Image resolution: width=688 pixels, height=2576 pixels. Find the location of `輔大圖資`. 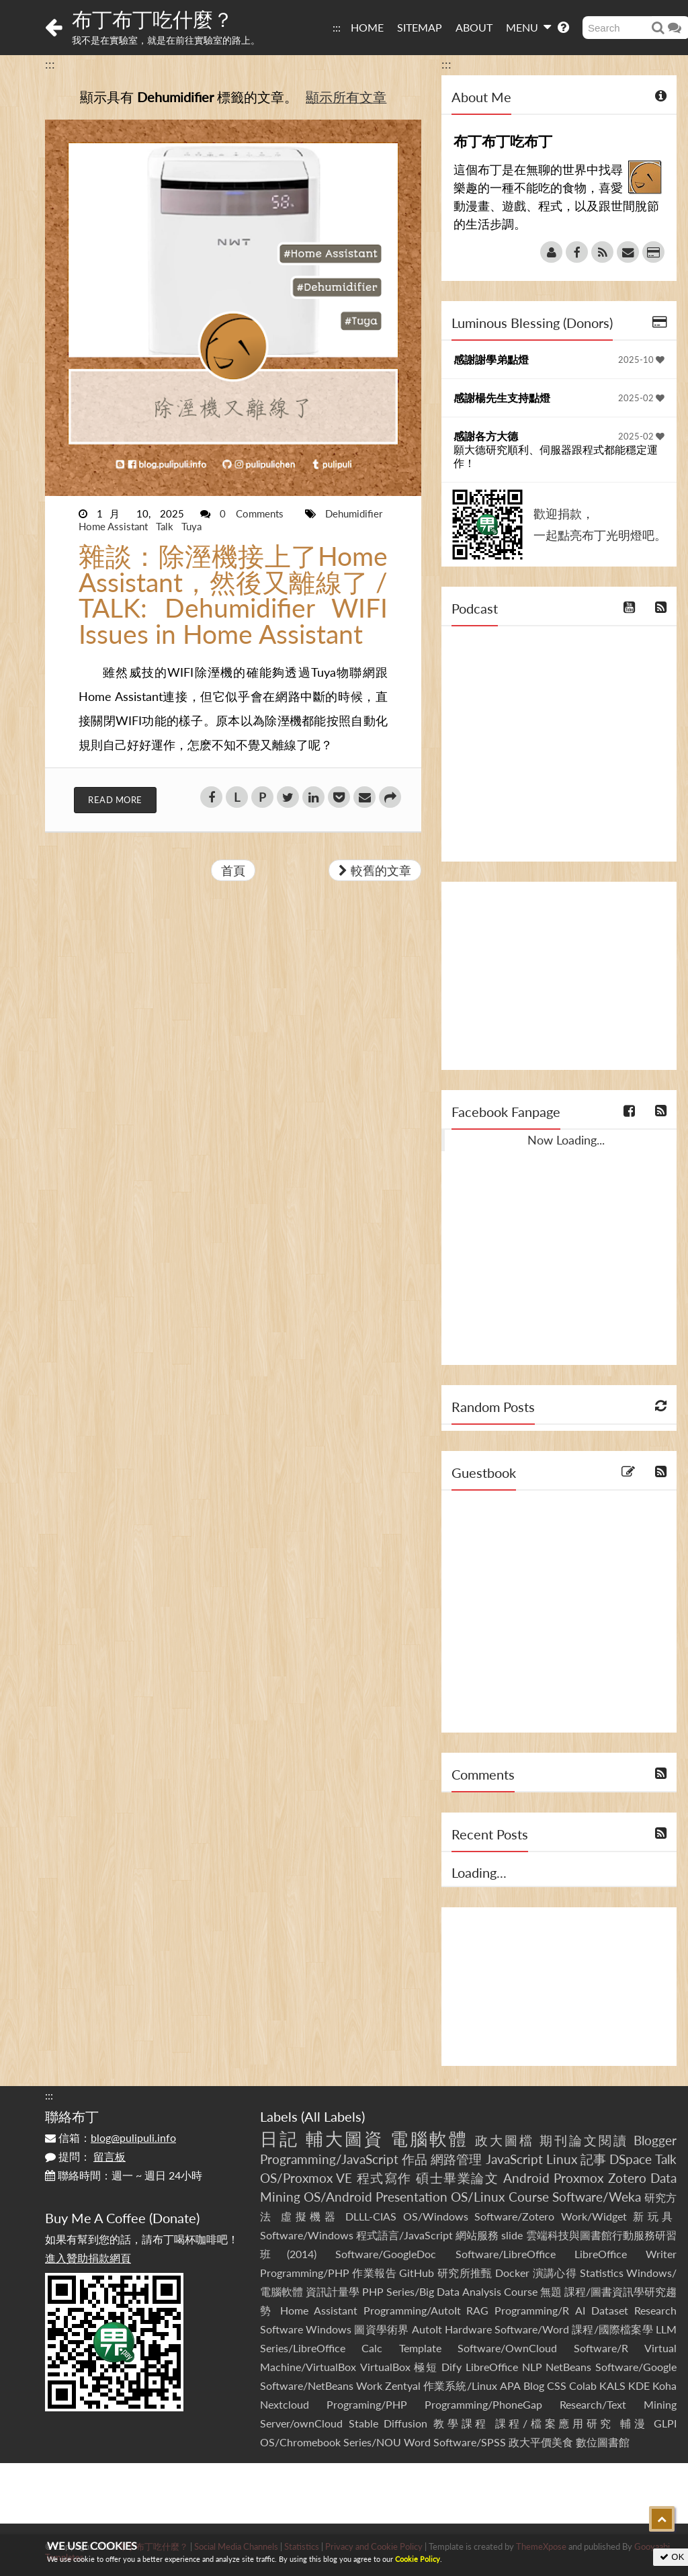

輔大圖資 is located at coordinates (345, 2138).